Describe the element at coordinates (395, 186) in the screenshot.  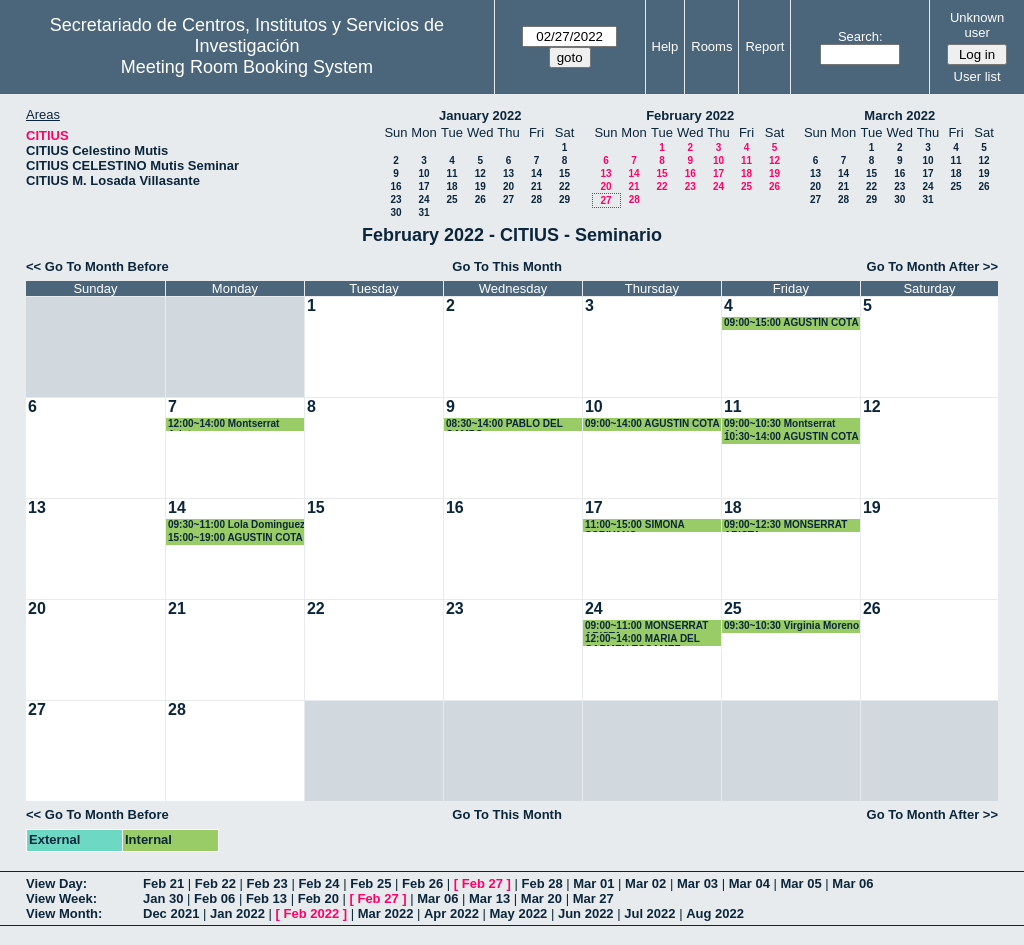
I see `16` at that location.